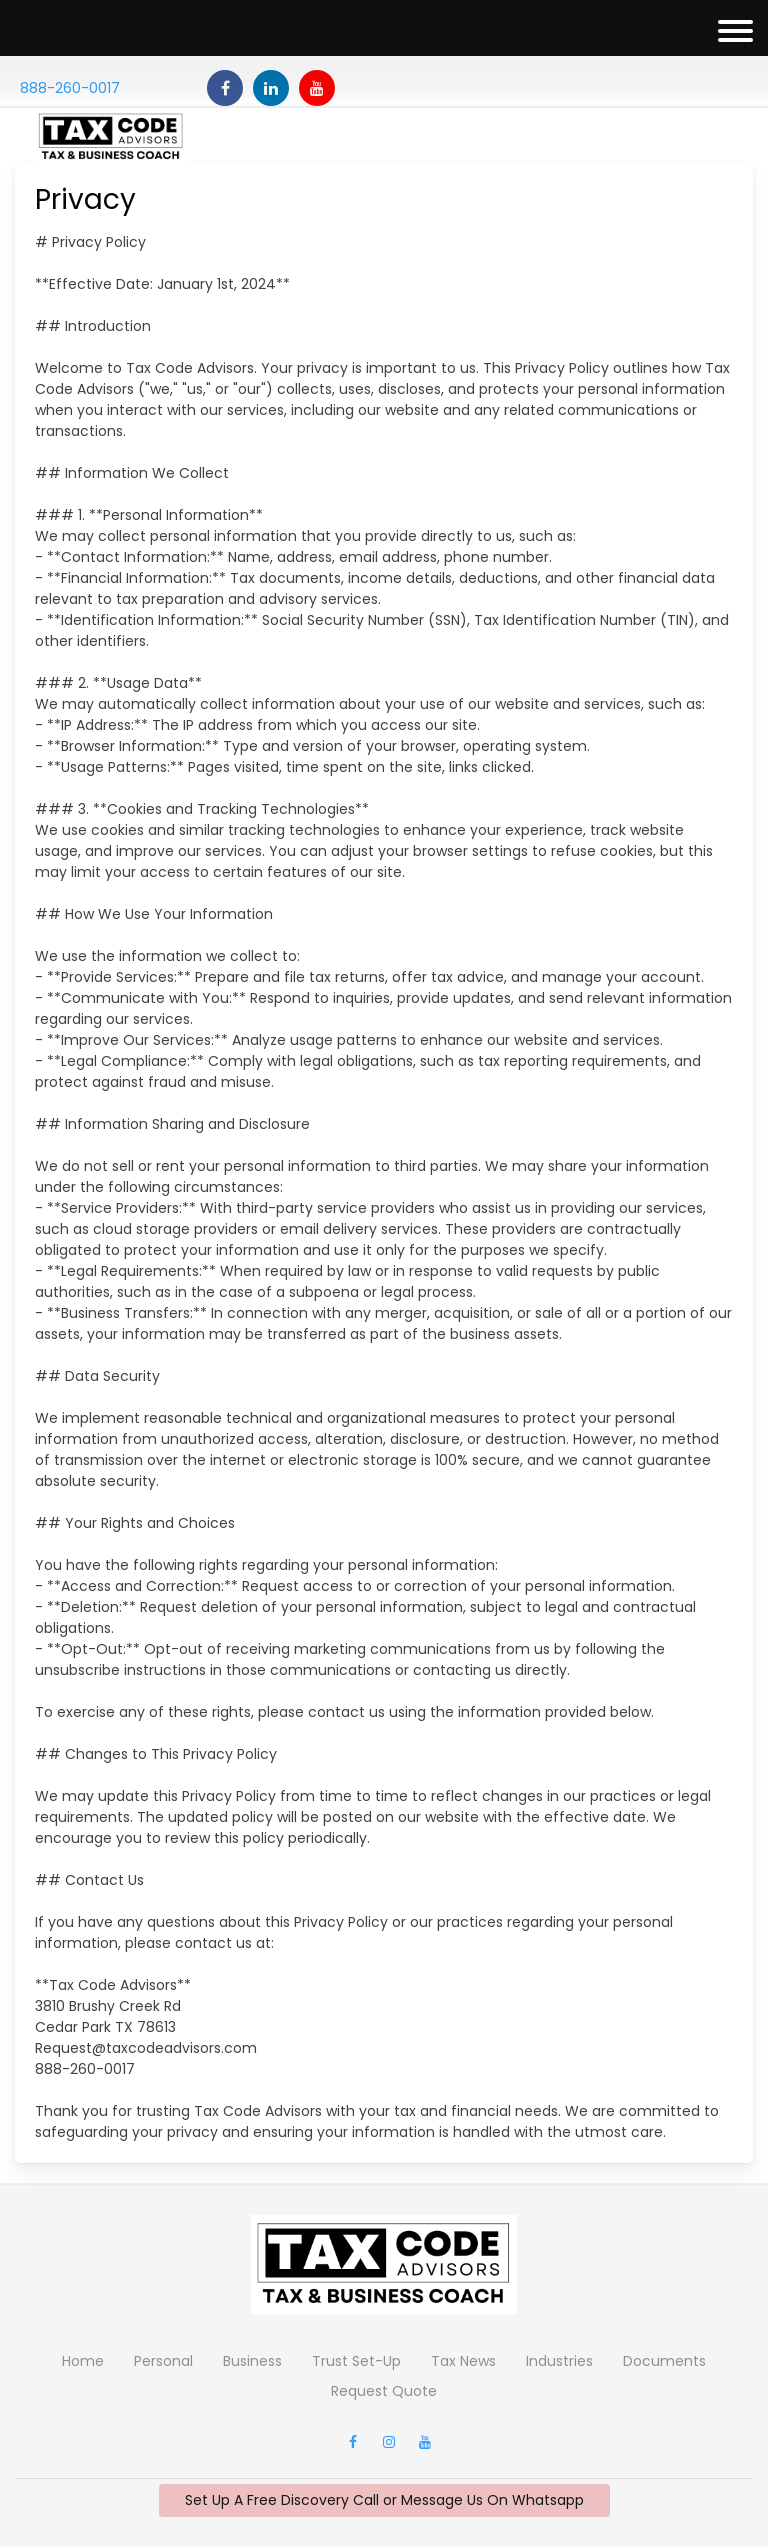 The height and width of the screenshot is (2547, 768). Describe the element at coordinates (252, 2361) in the screenshot. I see `Business` at that location.